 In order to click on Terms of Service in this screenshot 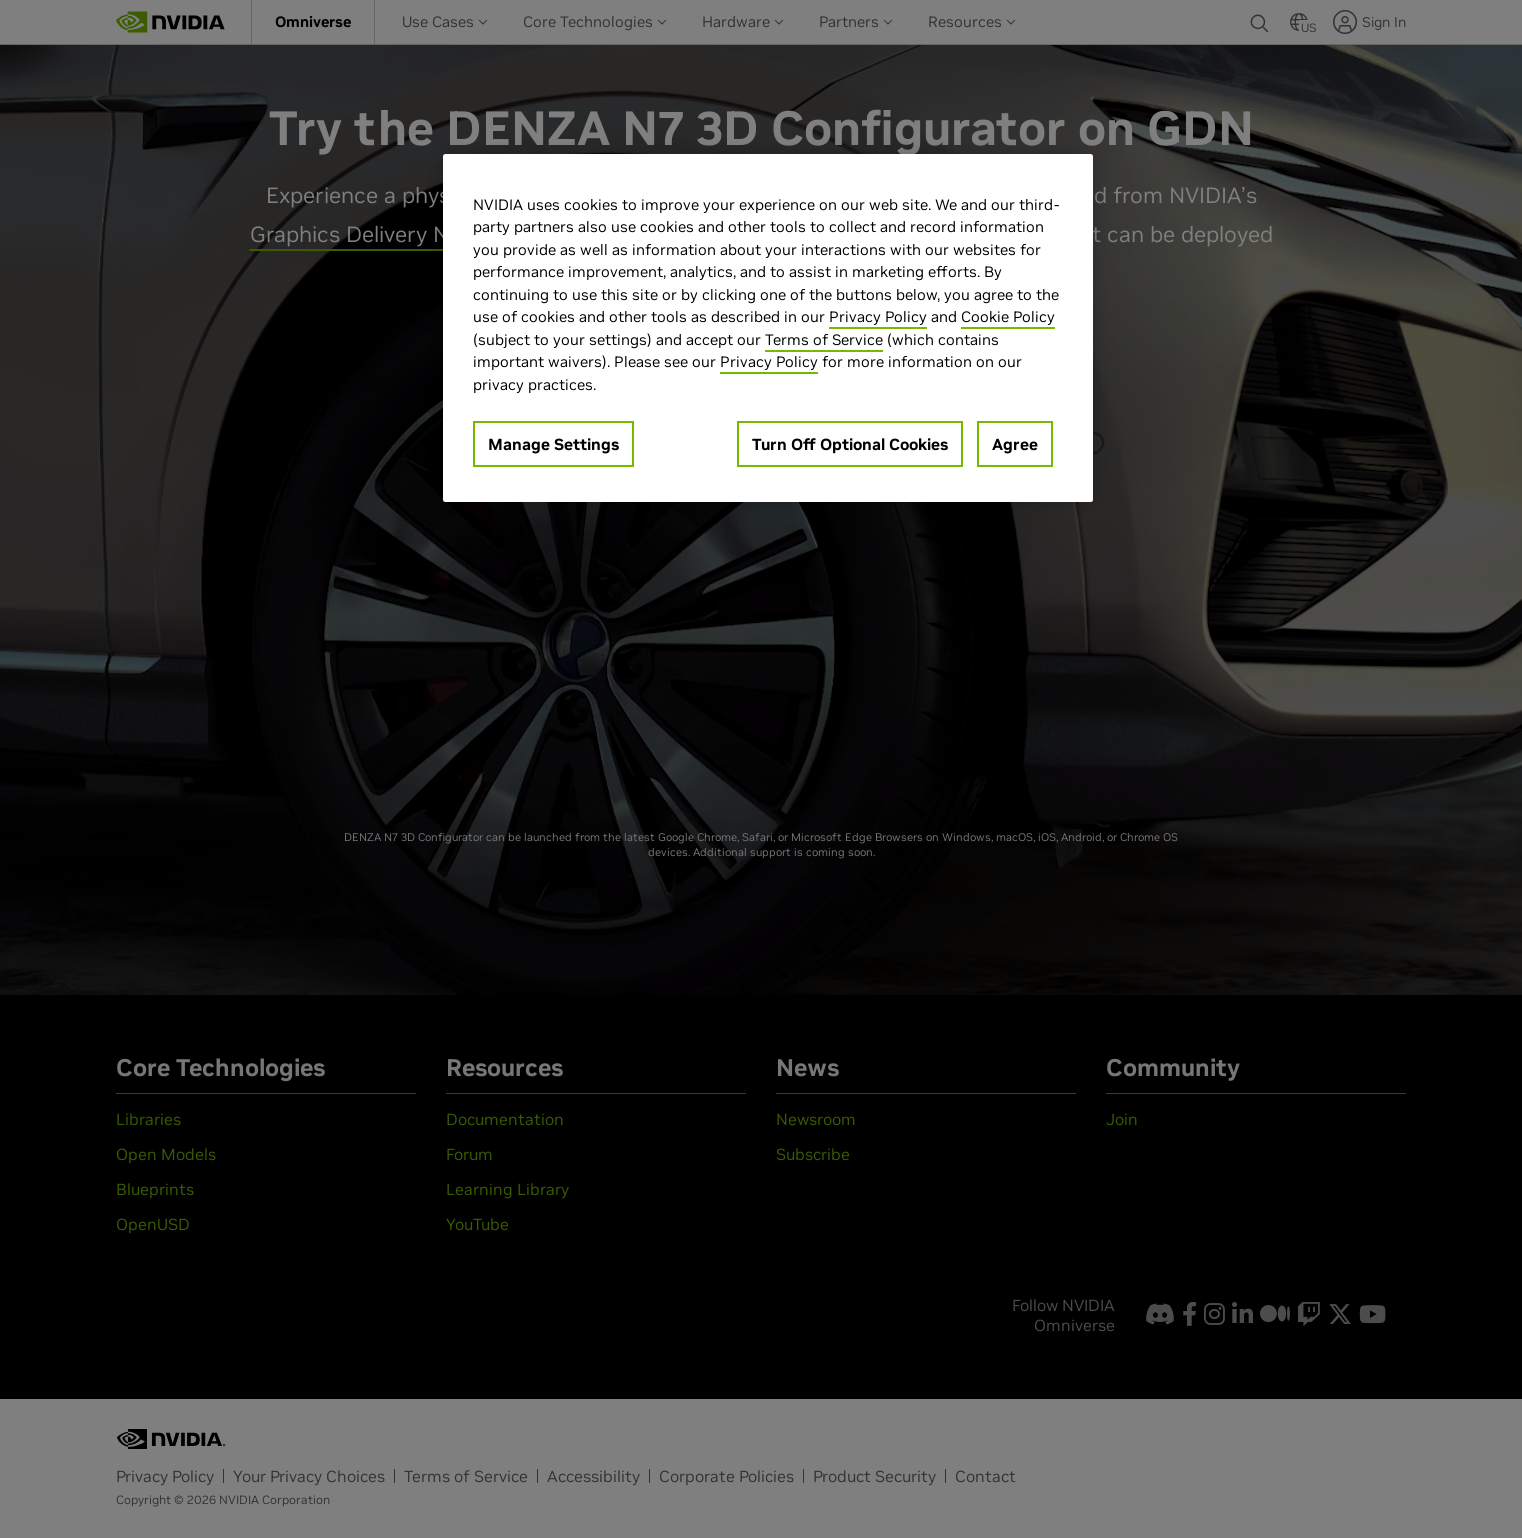, I will do `click(824, 339)`.